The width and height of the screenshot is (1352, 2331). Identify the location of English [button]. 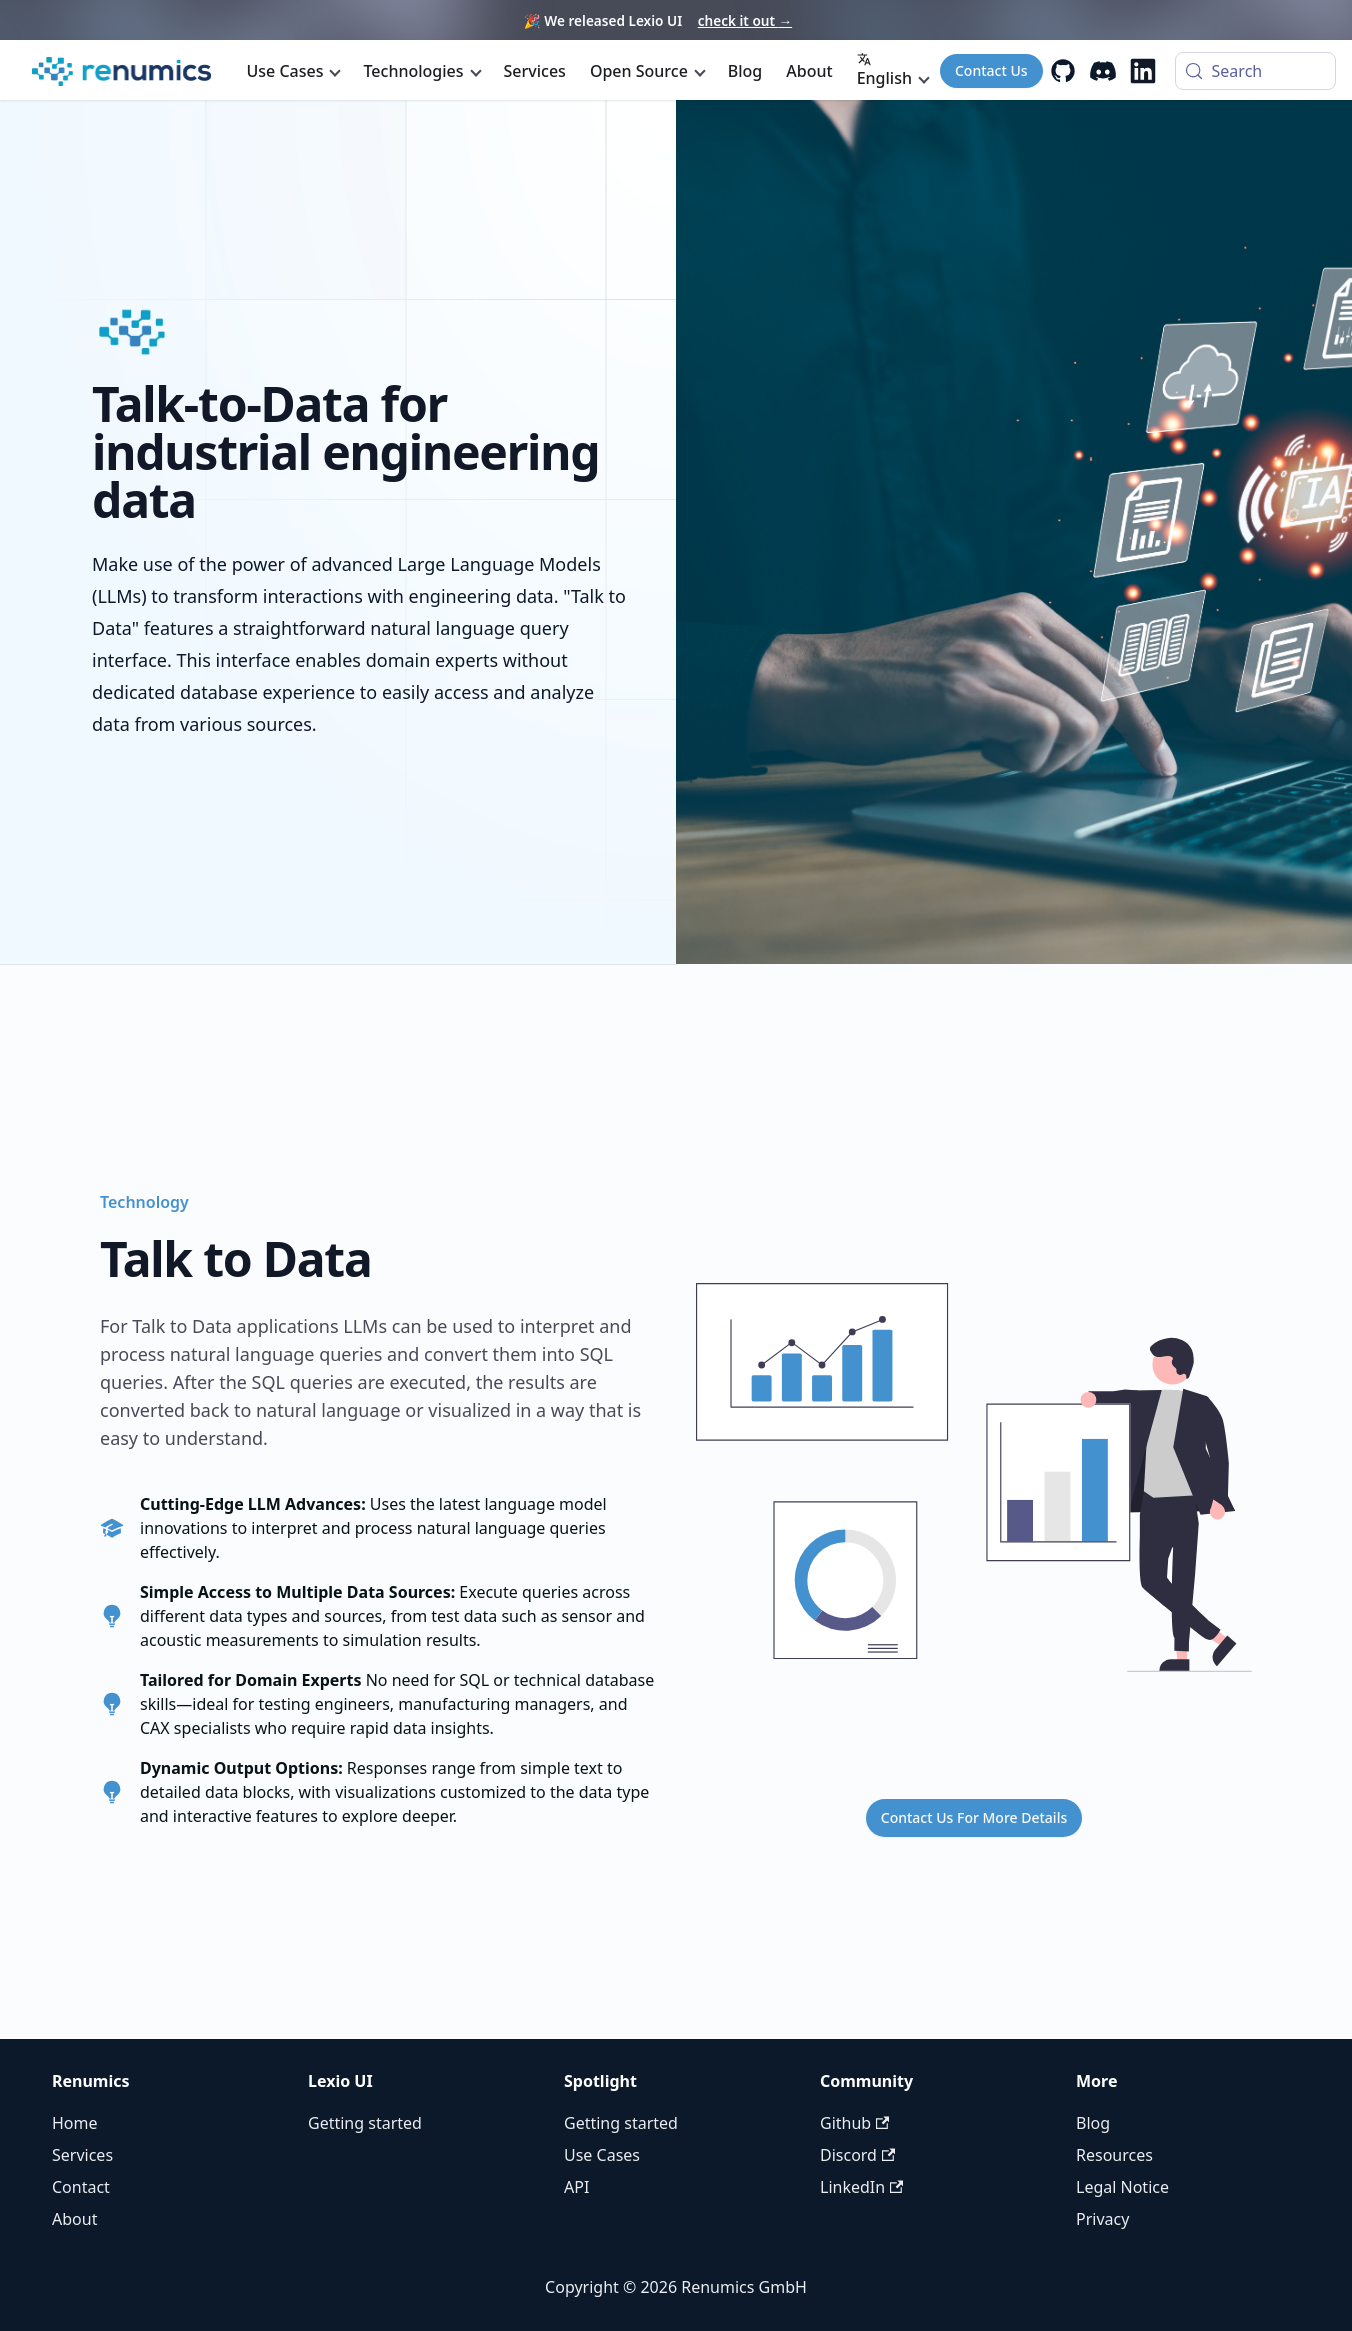
(884, 70).